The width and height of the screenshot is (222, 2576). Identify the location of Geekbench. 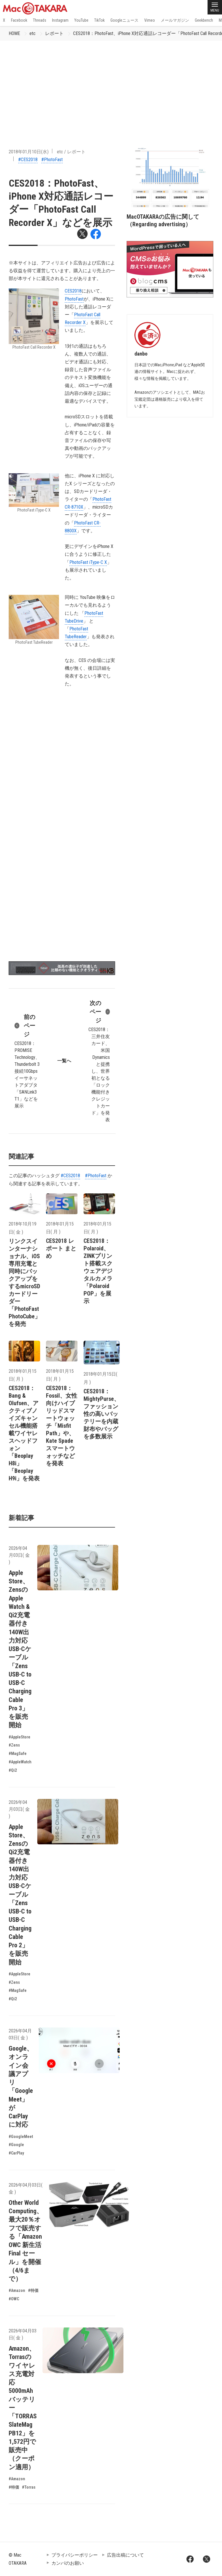
(204, 20).